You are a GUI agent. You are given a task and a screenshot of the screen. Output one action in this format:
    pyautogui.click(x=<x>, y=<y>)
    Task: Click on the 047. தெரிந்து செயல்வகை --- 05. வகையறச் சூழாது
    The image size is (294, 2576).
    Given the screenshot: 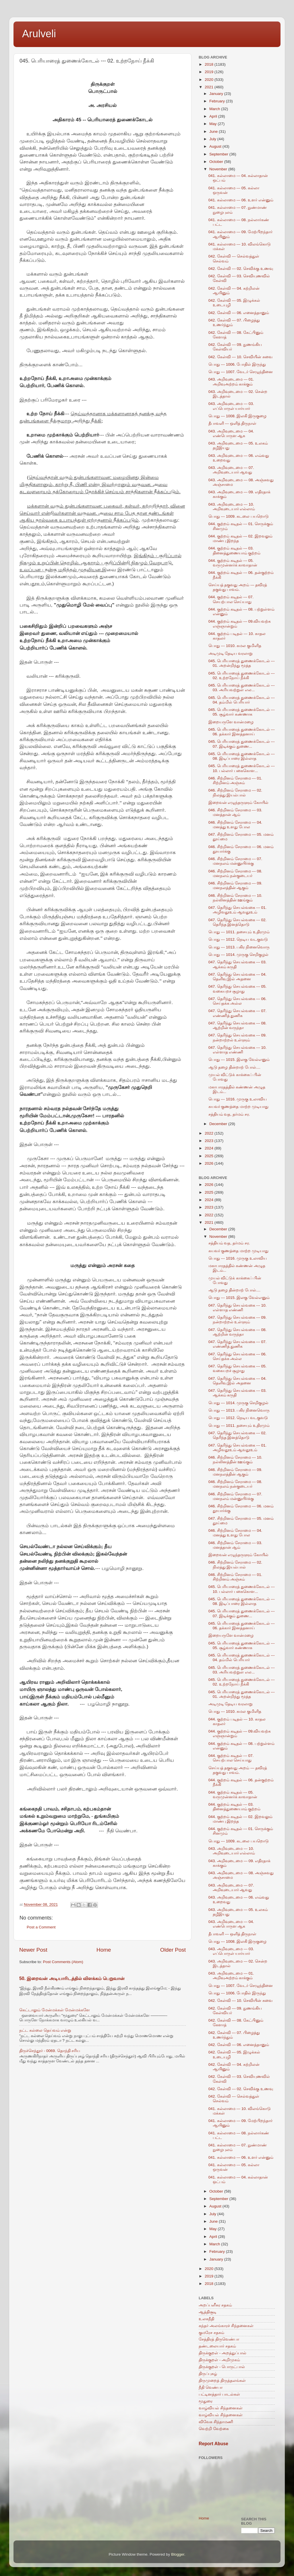 What is the action you would take?
    pyautogui.click(x=237, y=988)
    